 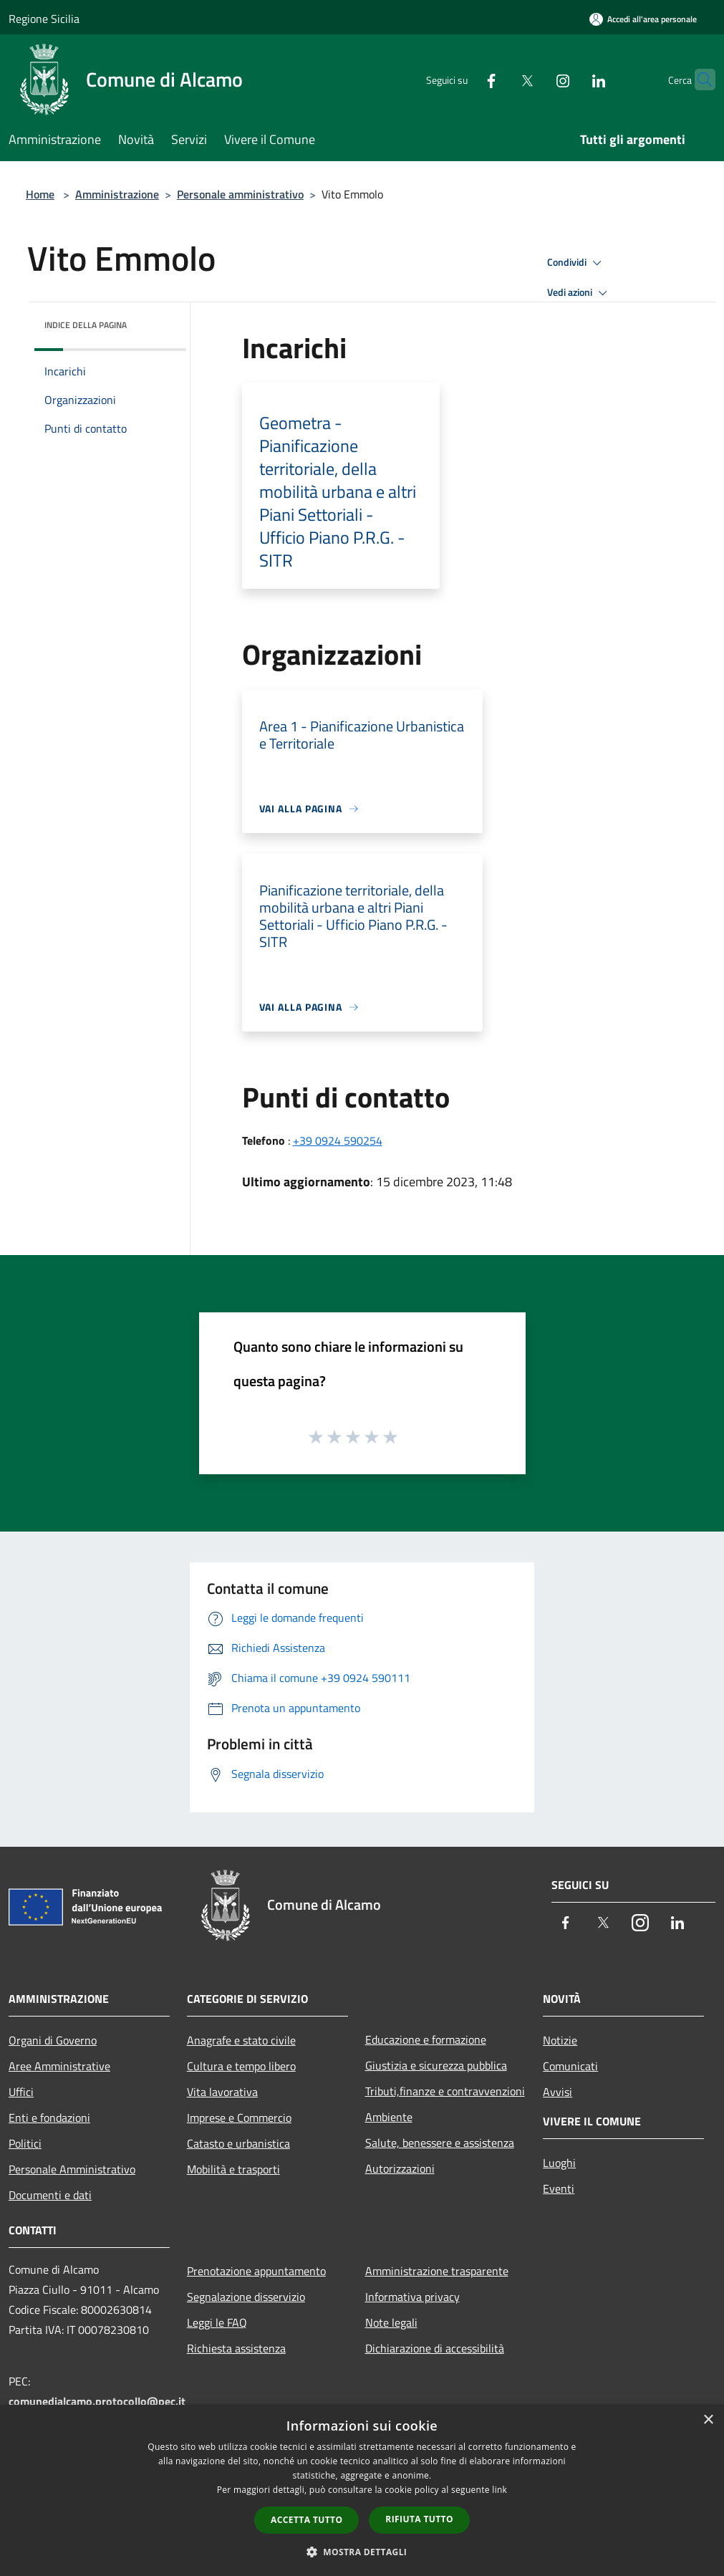 What do you see at coordinates (53, 2040) in the screenshot?
I see `Organi di Governo` at bounding box center [53, 2040].